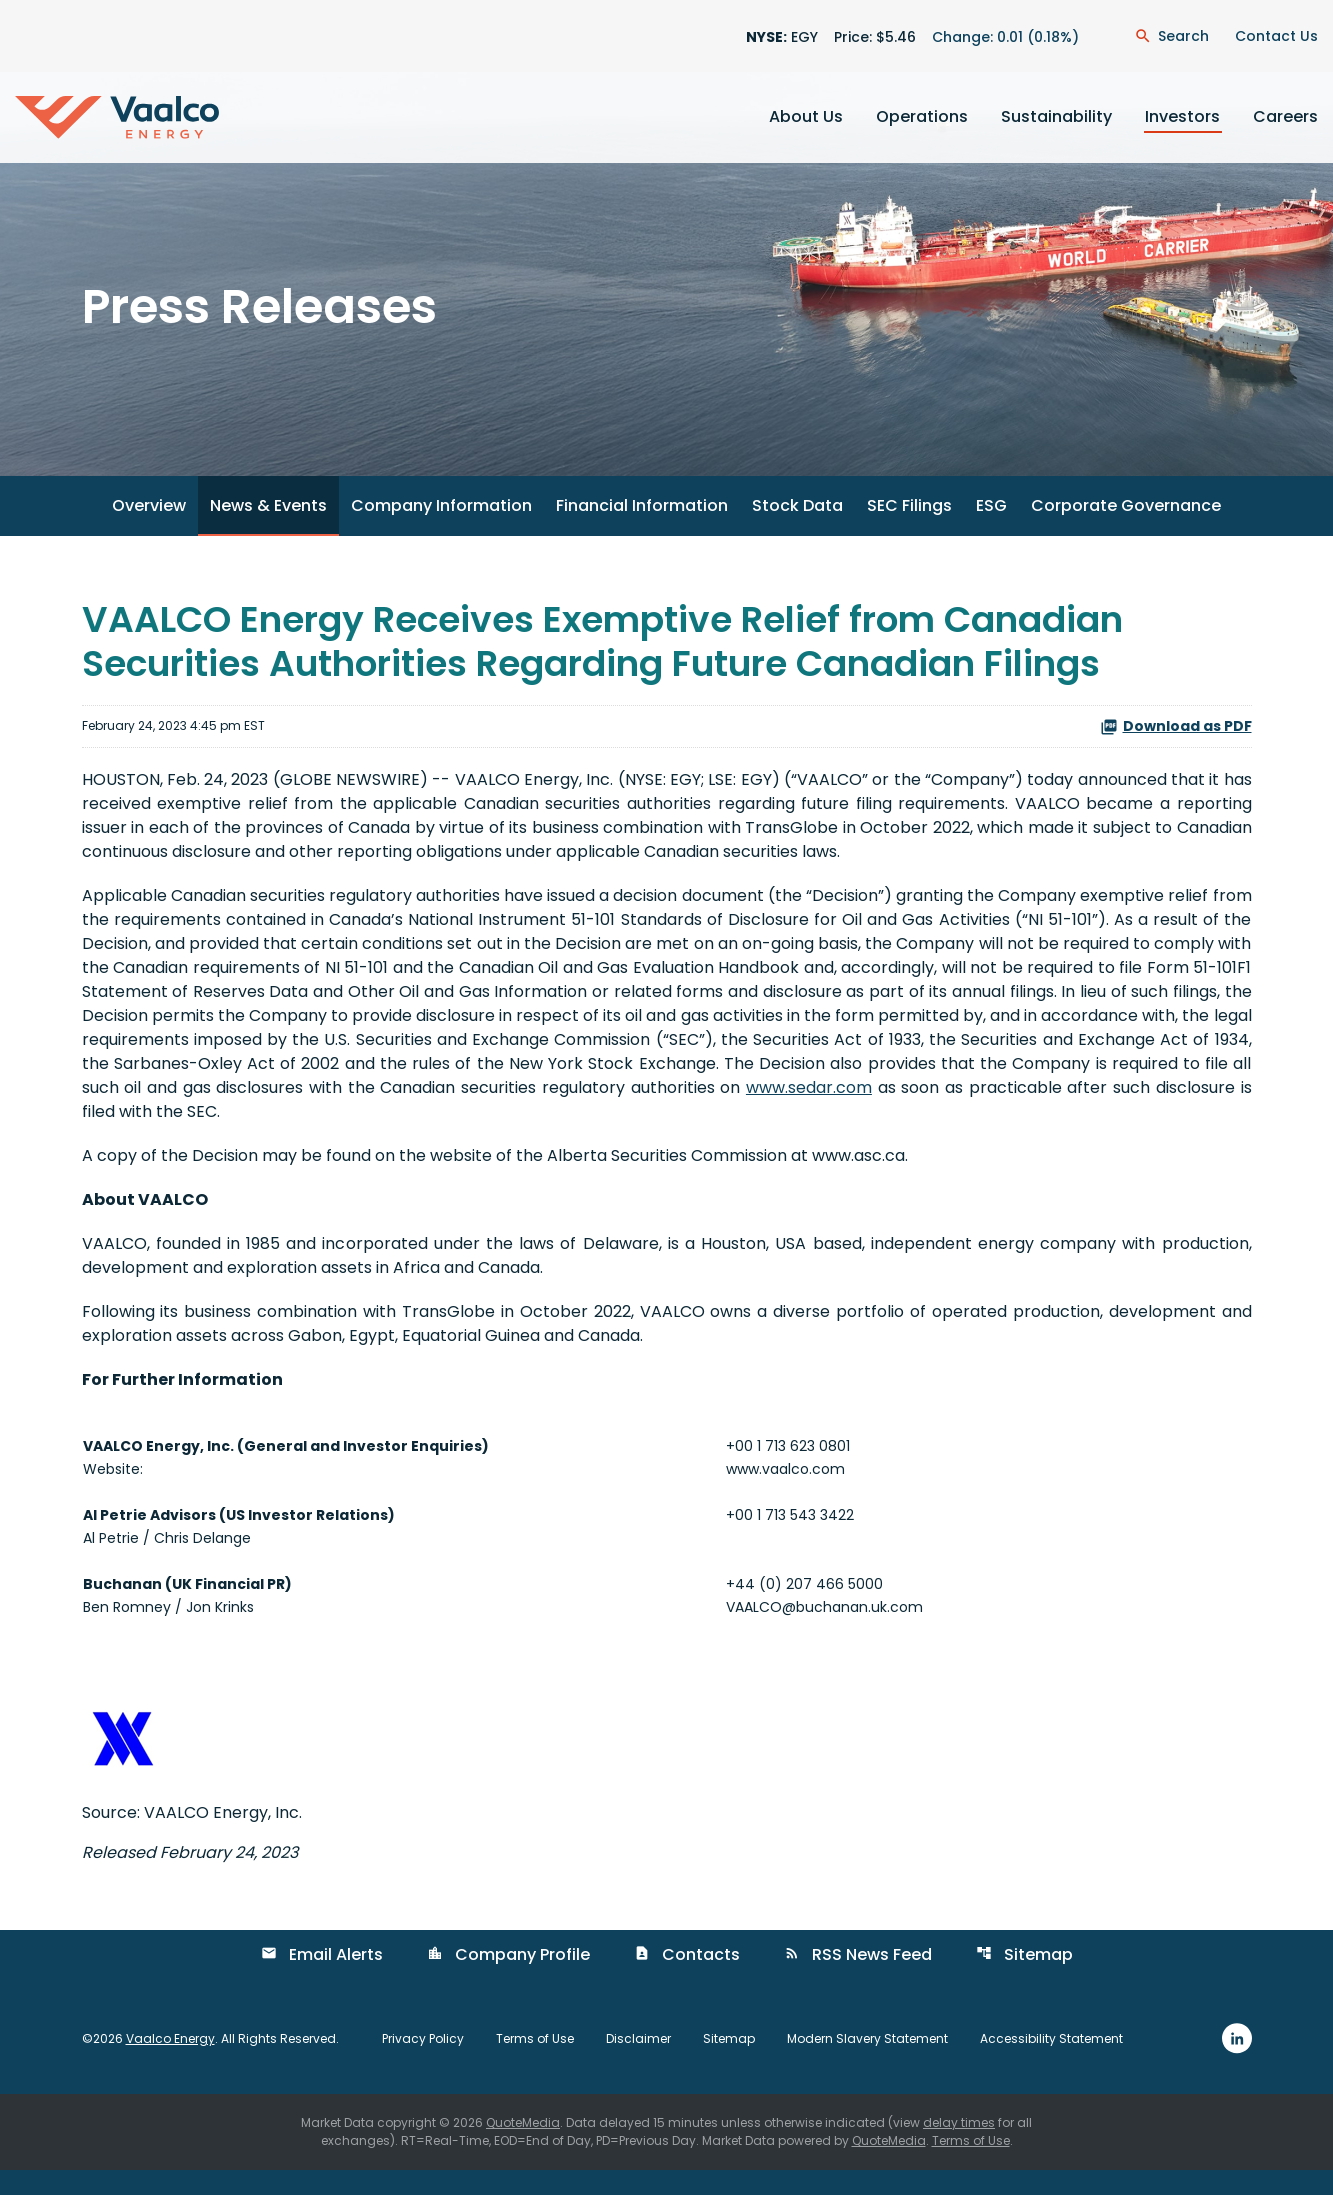  I want to click on Overview, so click(149, 530).